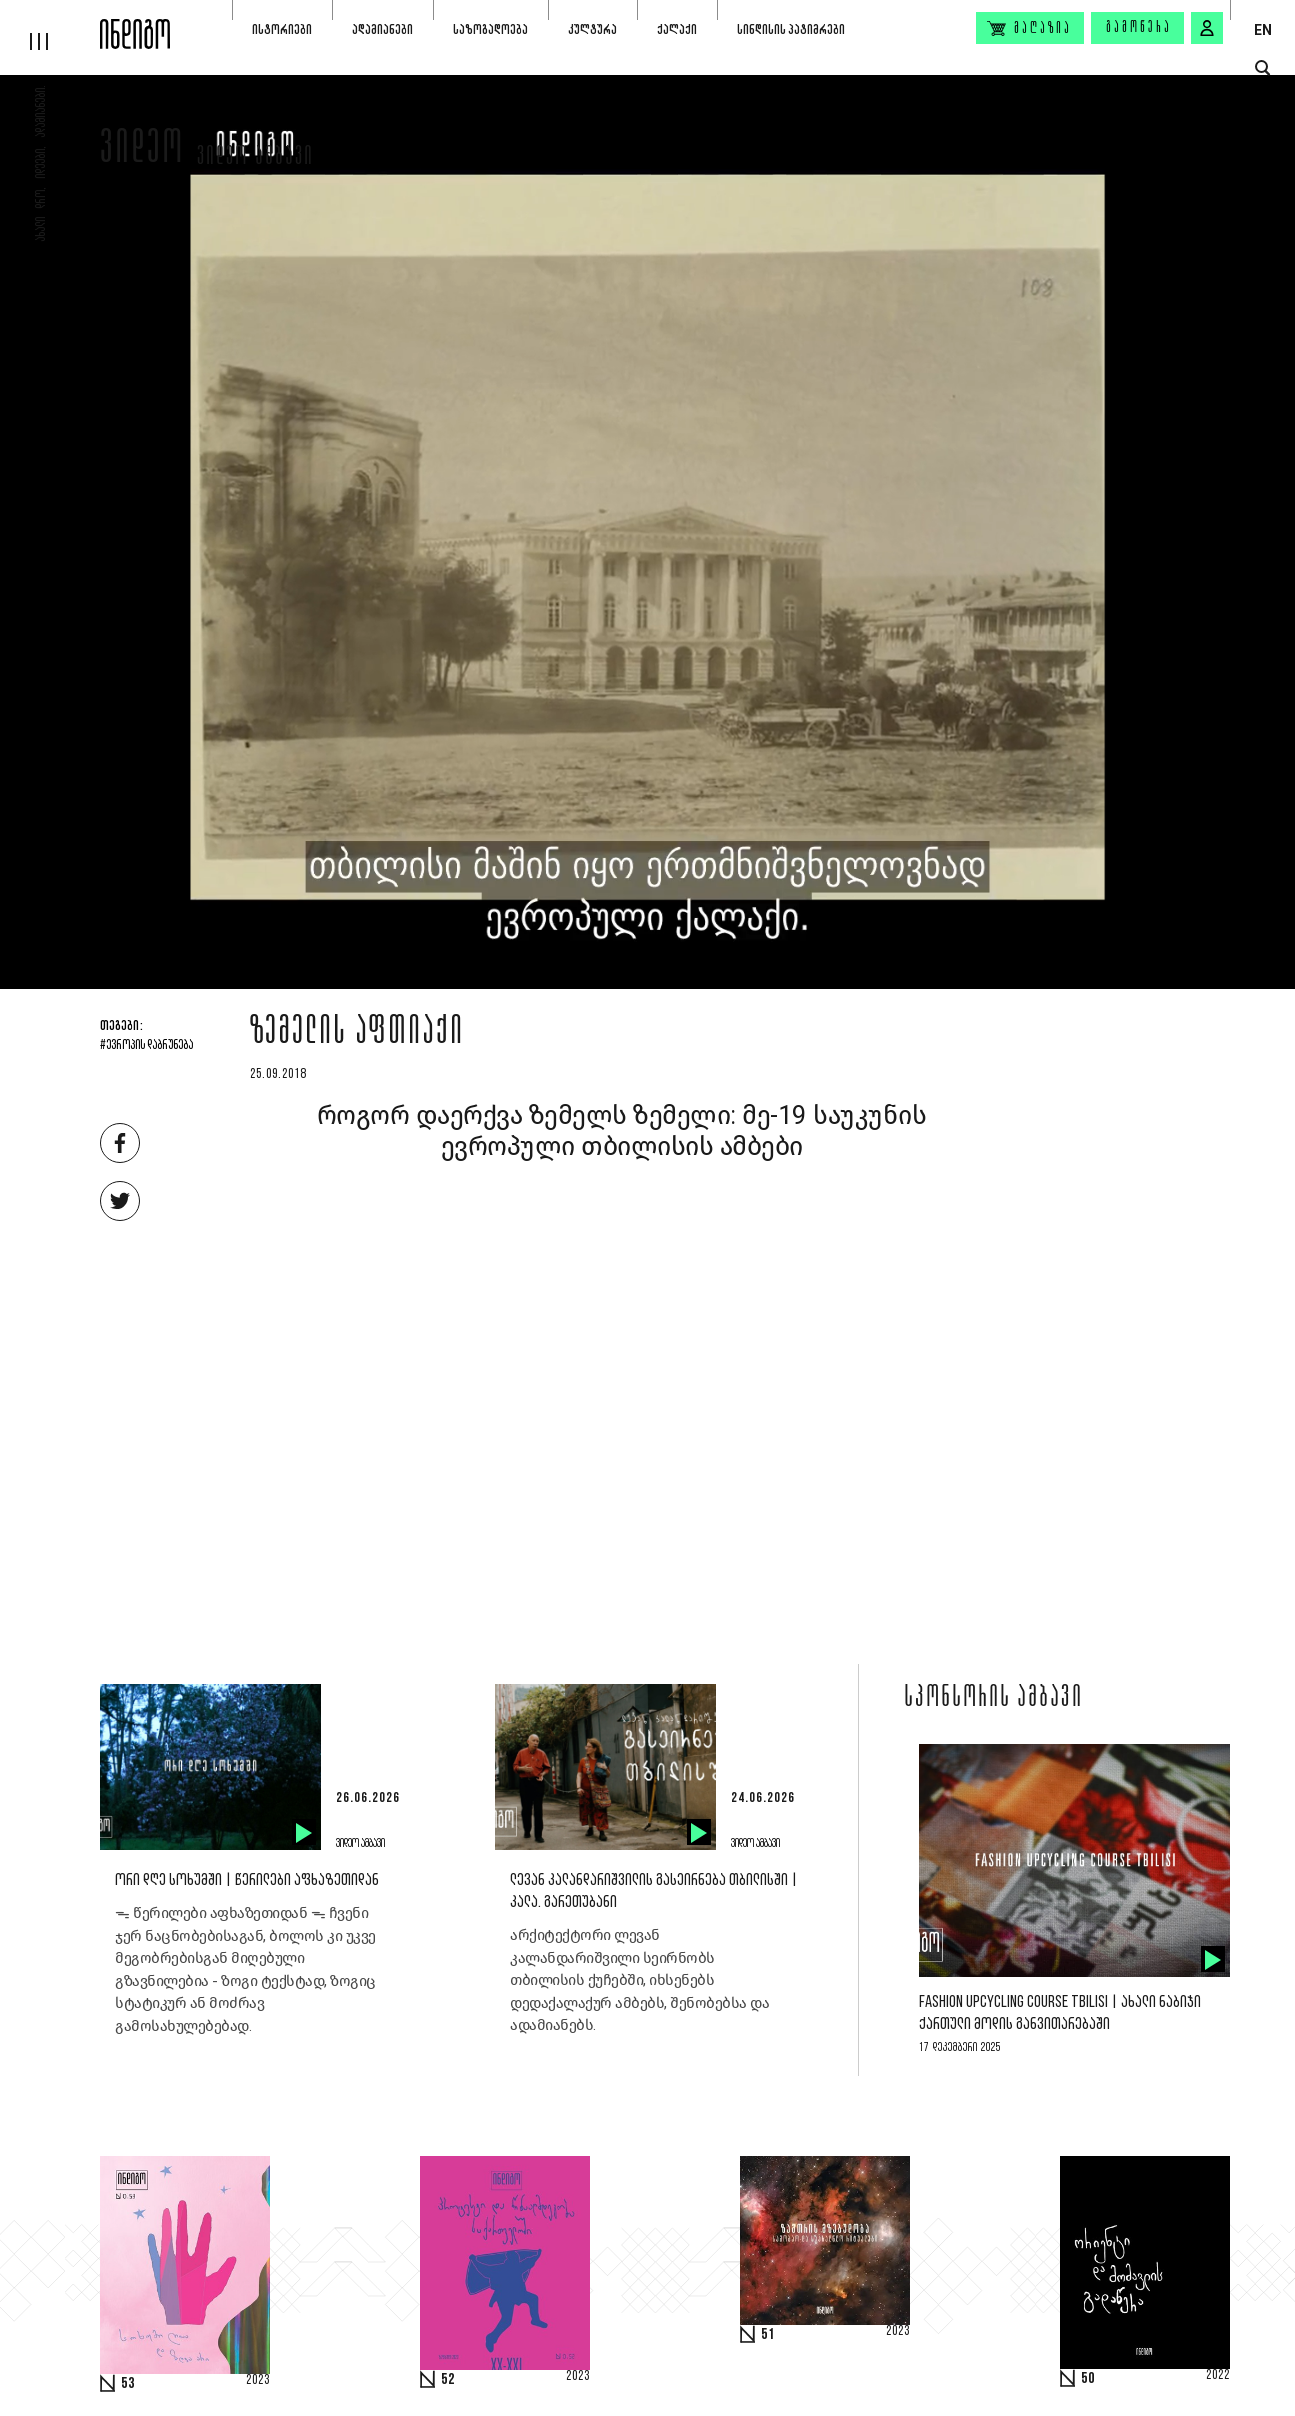 The height and width of the screenshot is (2416, 1295). Describe the element at coordinates (282, 29) in the screenshot. I see `ისტორიები` at that location.